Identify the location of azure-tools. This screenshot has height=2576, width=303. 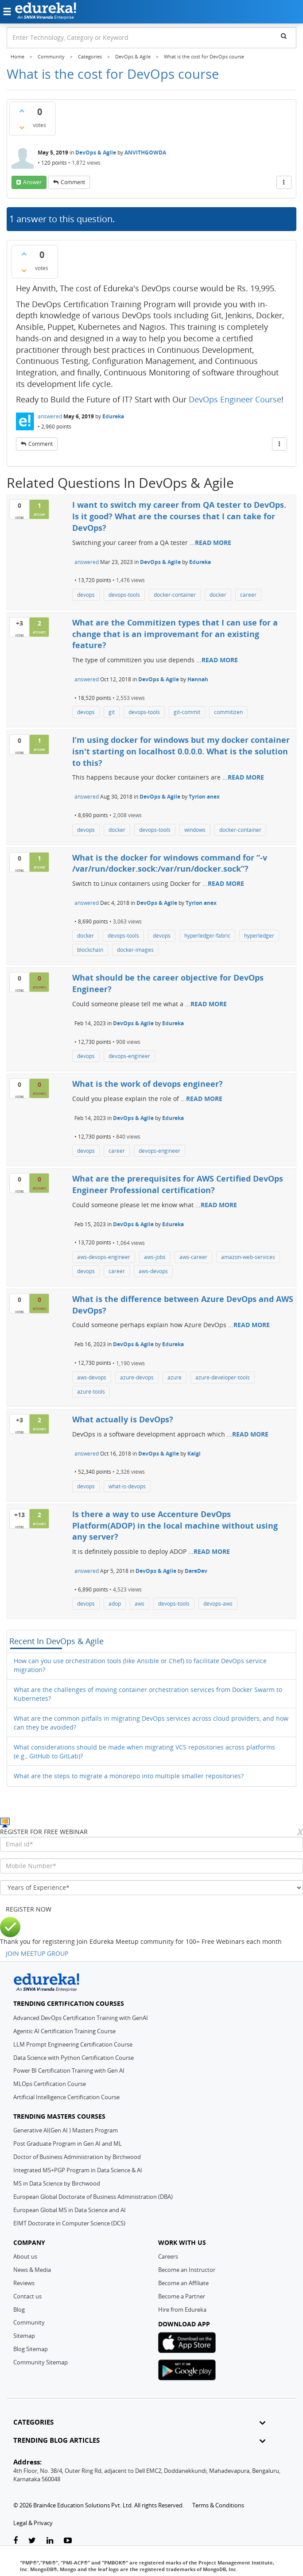
(91, 1391).